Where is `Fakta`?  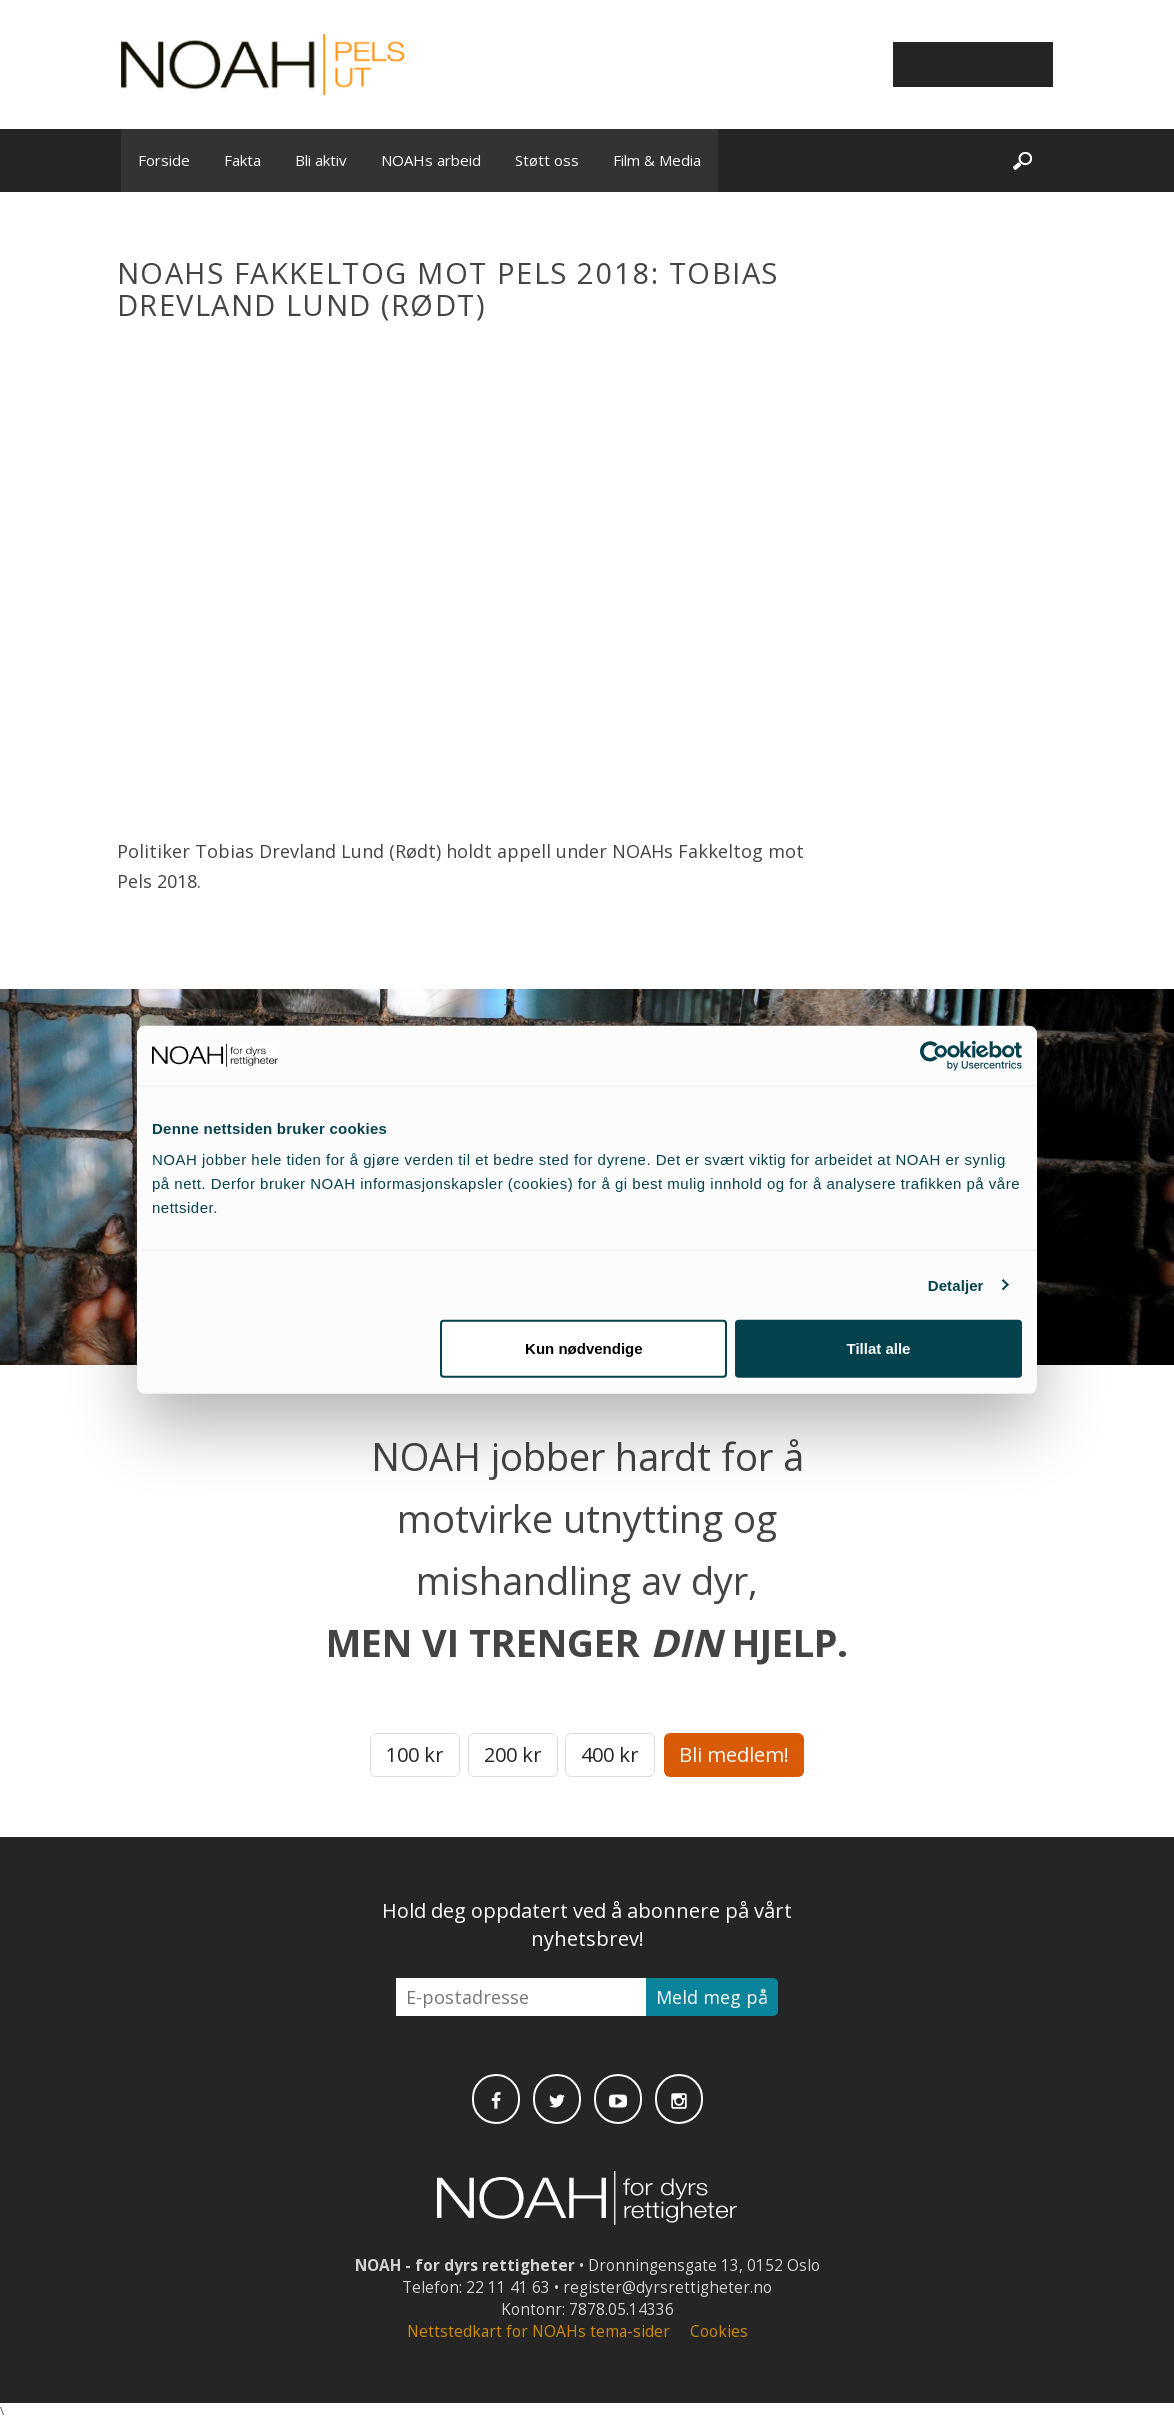
Fakta is located at coordinates (242, 160).